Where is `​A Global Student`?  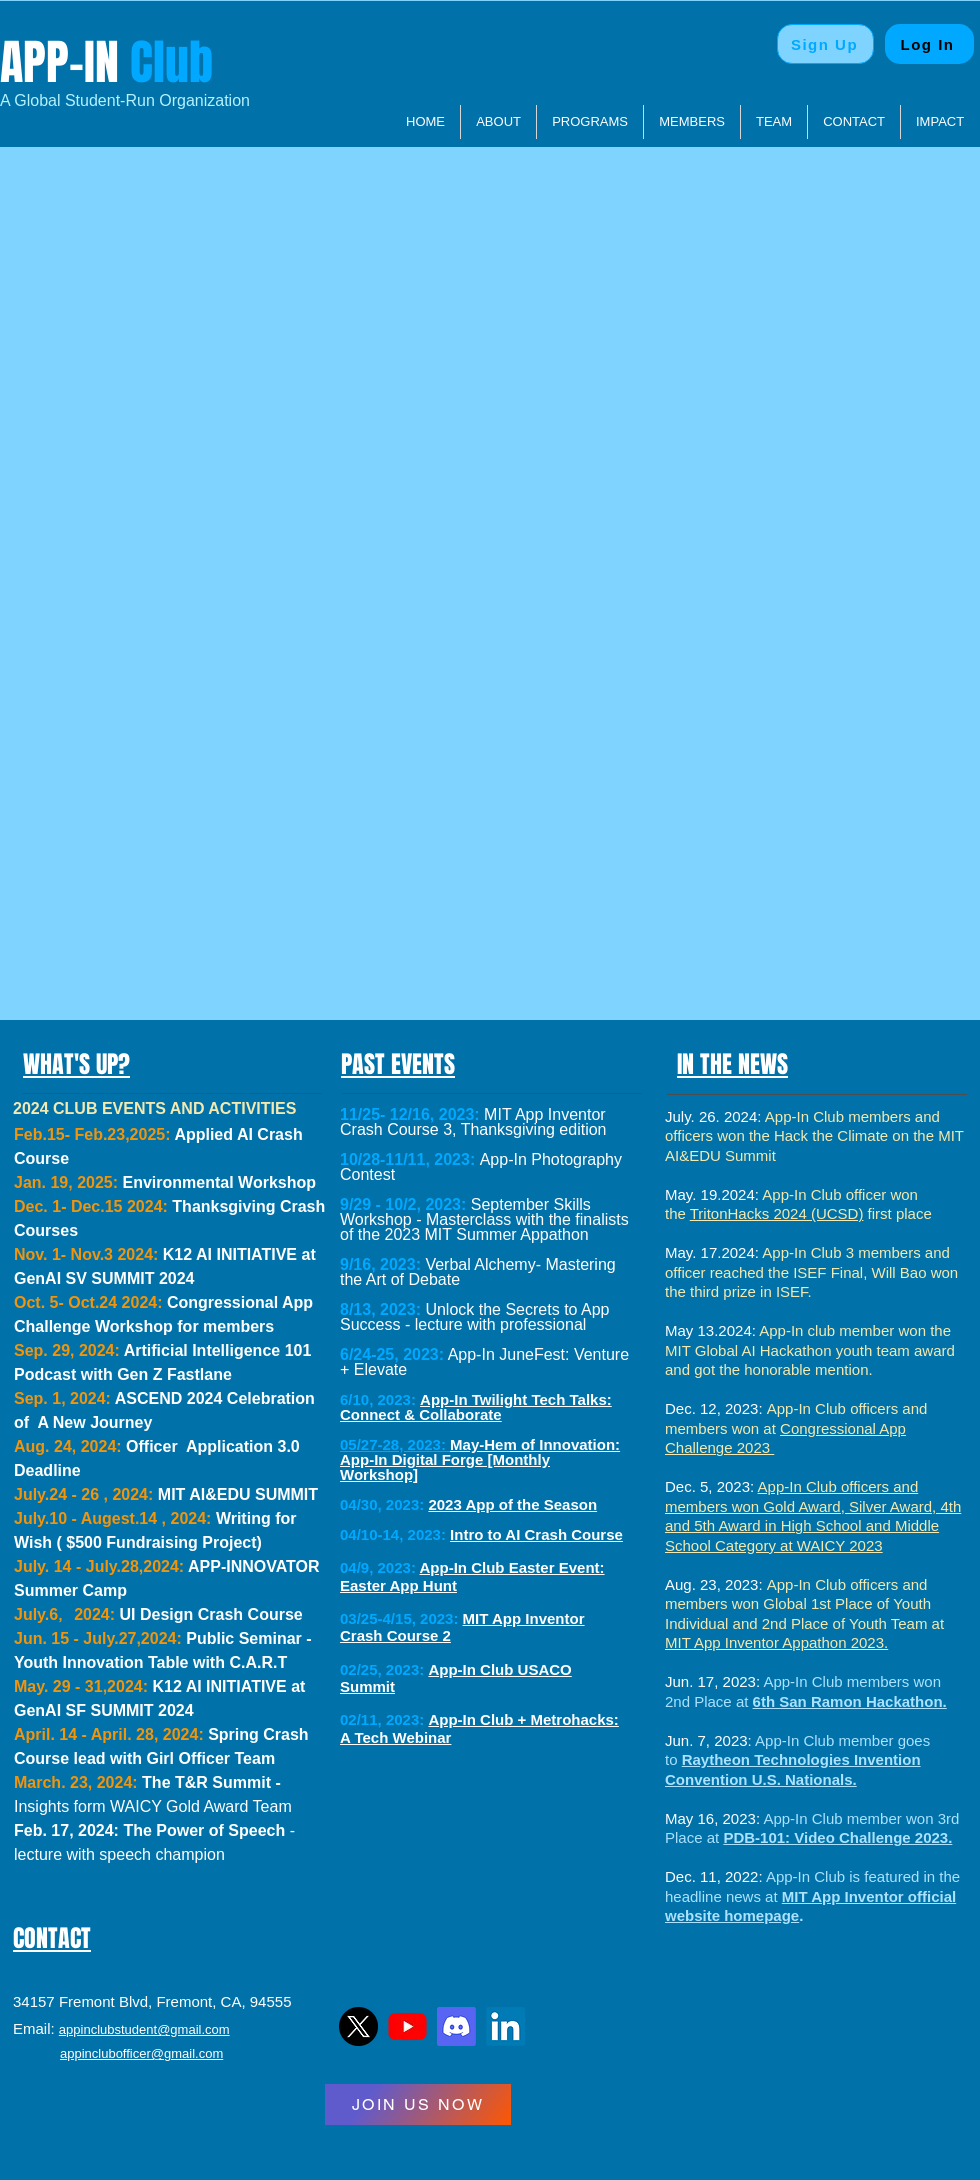
​A Global Student is located at coordinates (60, 100).